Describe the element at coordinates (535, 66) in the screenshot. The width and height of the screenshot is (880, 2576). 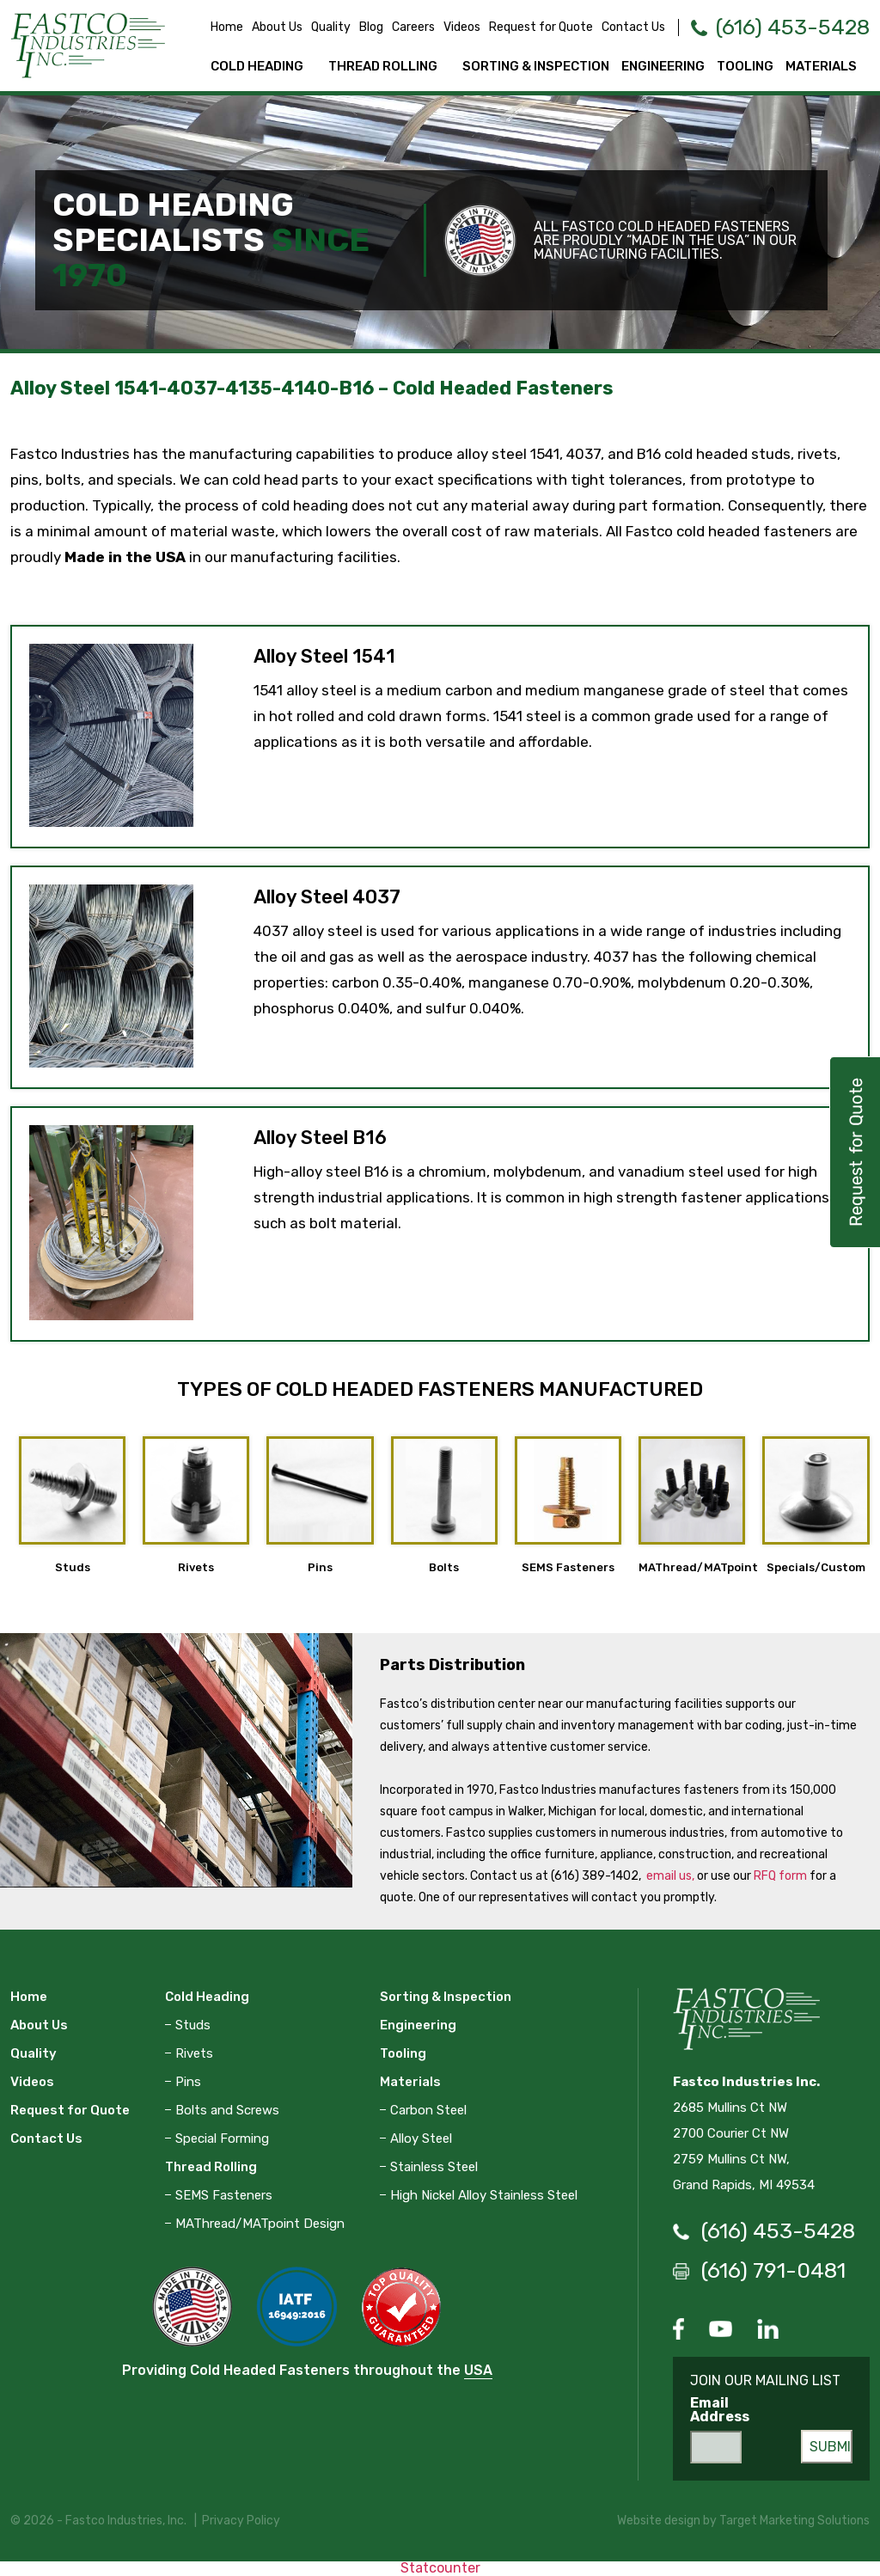
I see `Sorting & Inspection` at that location.